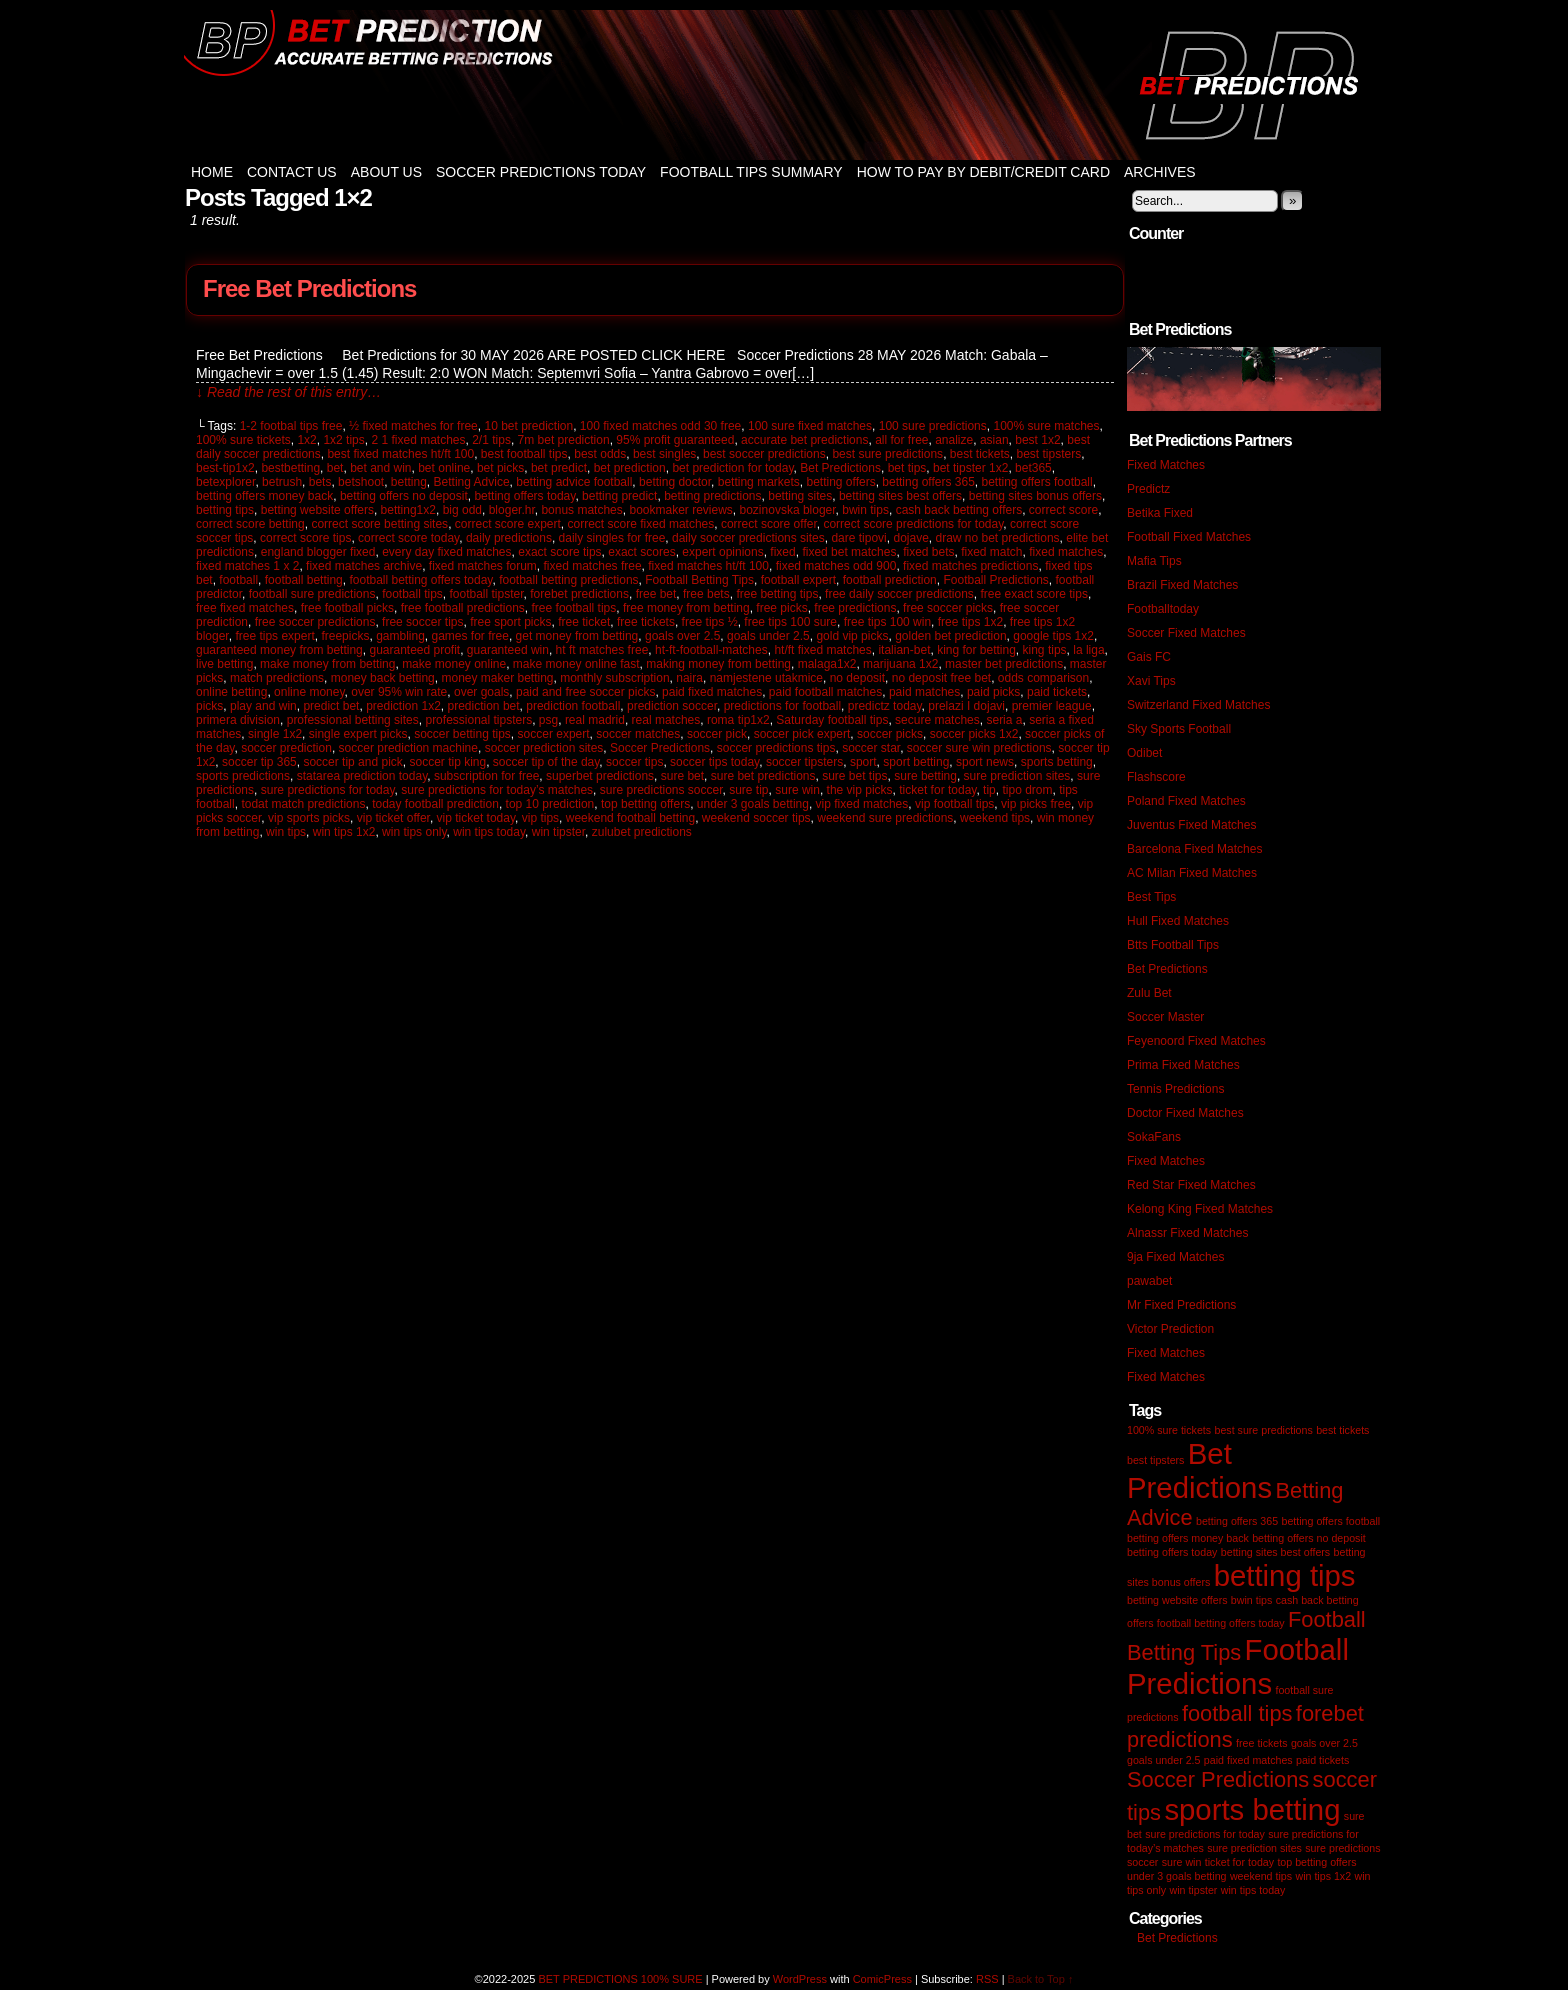 The image size is (1568, 1990). I want to click on free soccer predictions, so click(315, 622).